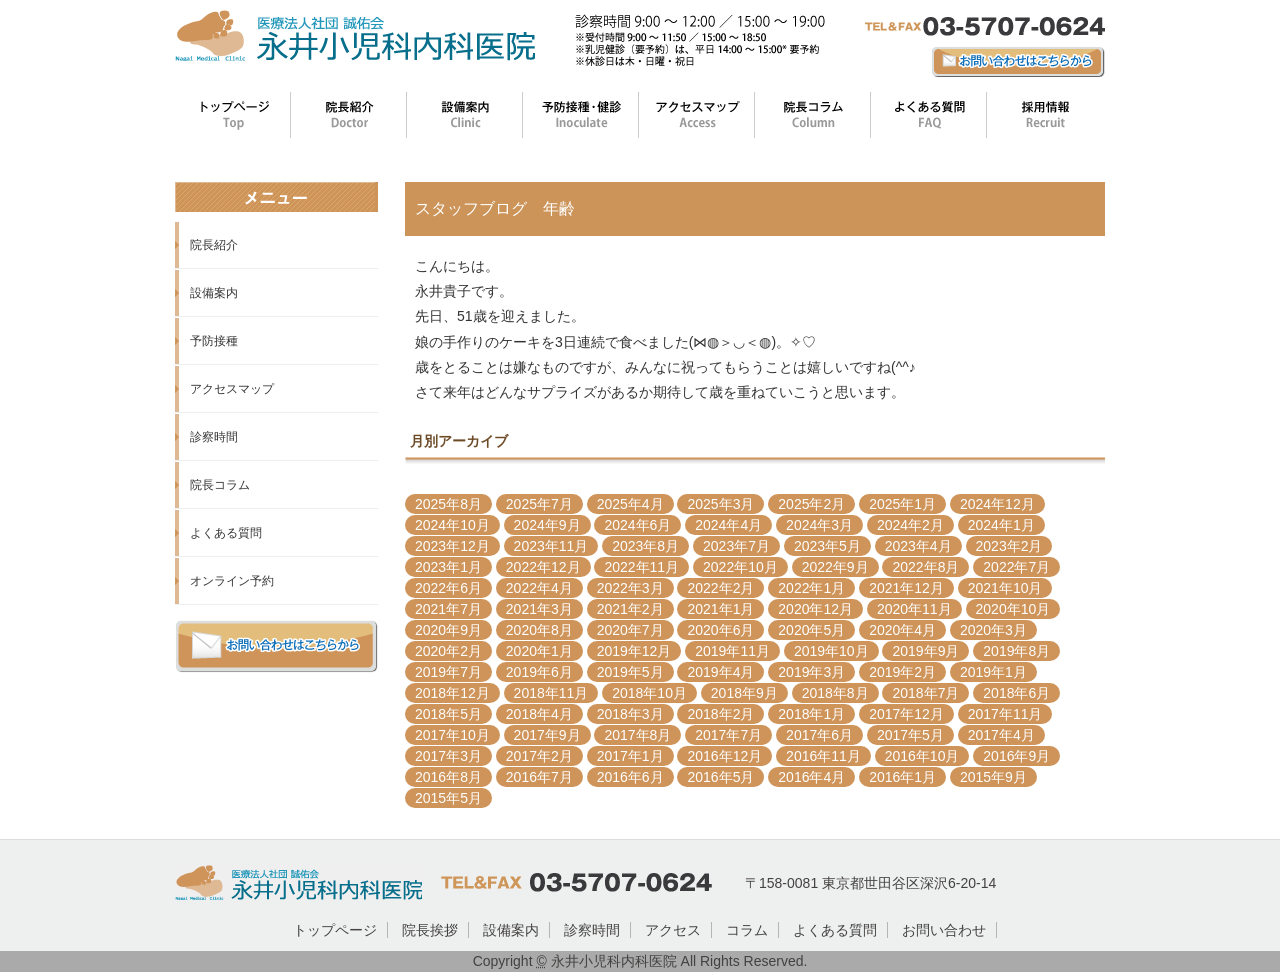  What do you see at coordinates (993, 630) in the screenshot?
I see `2020年3月` at bounding box center [993, 630].